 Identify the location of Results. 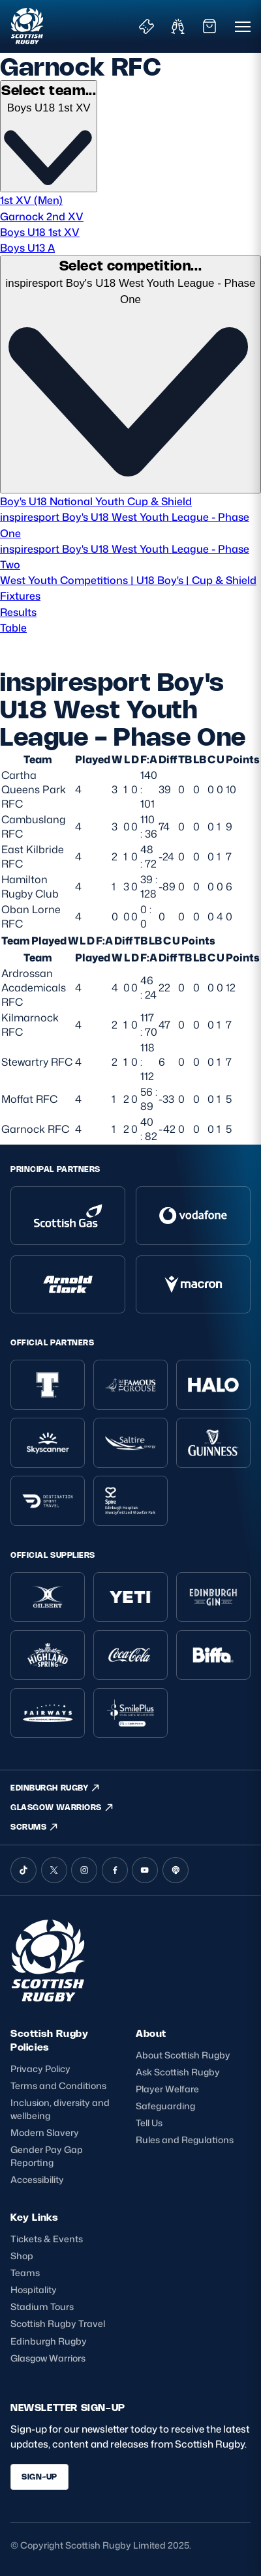
(18, 611).